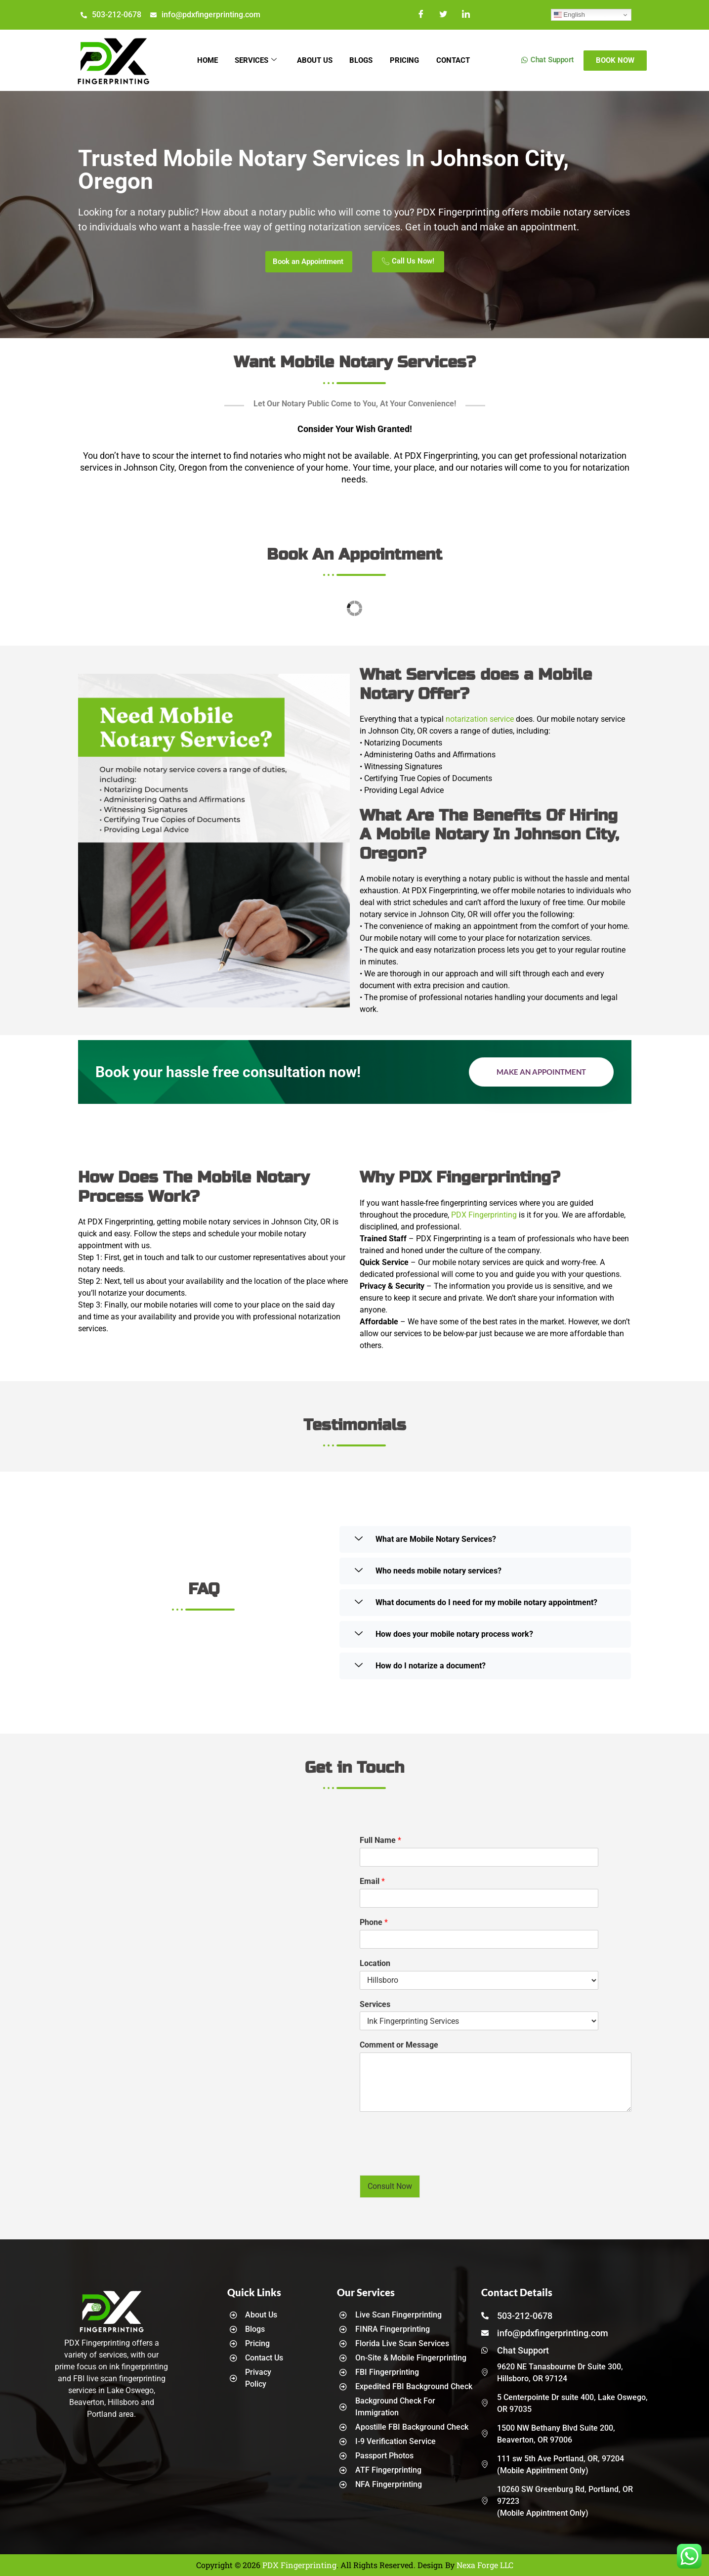  I want to click on Phone, so click(374, 1922).